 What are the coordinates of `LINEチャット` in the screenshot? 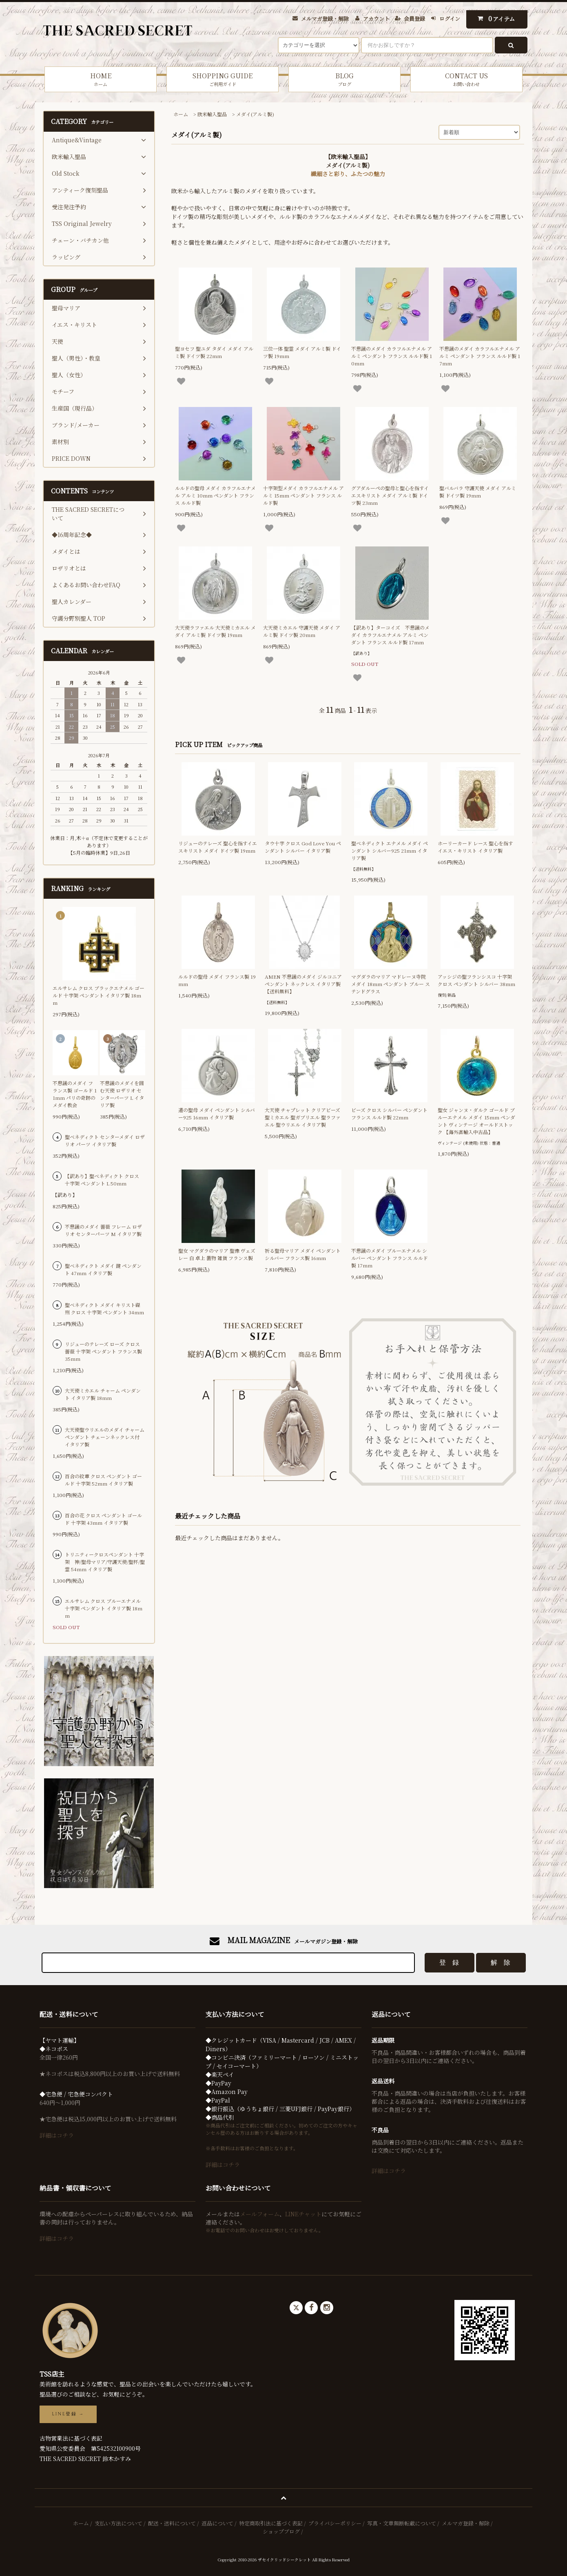 It's located at (303, 2214).